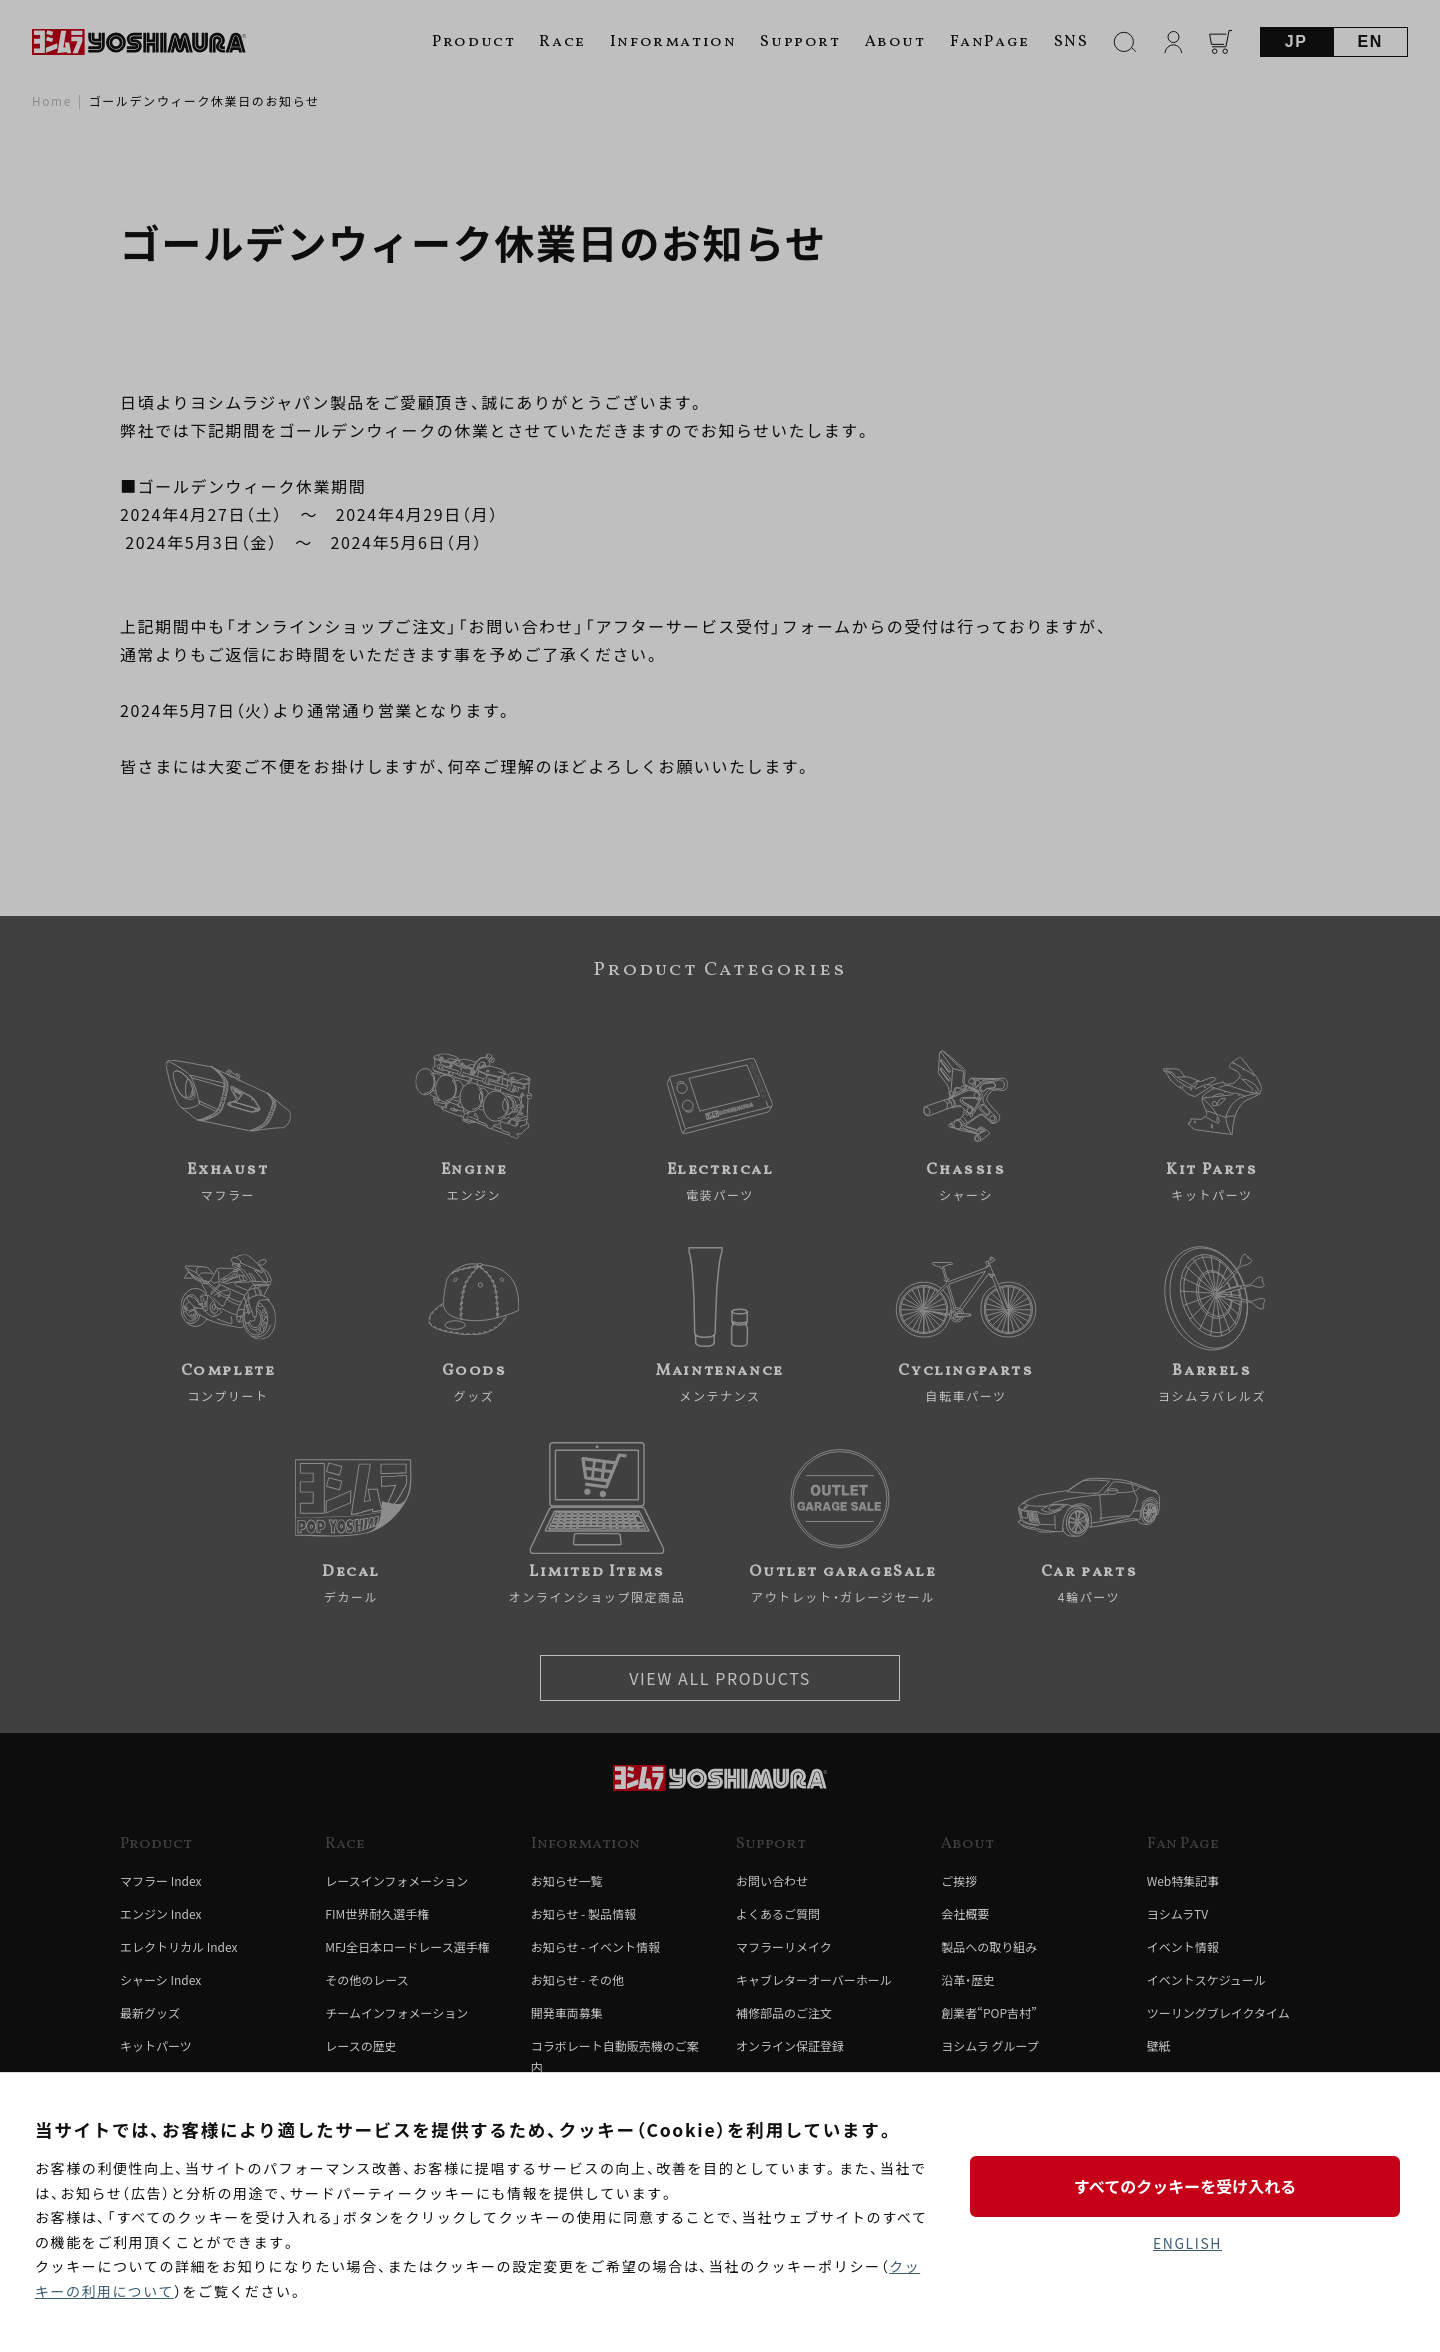  I want to click on ENGLISH, so click(1187, 2243).